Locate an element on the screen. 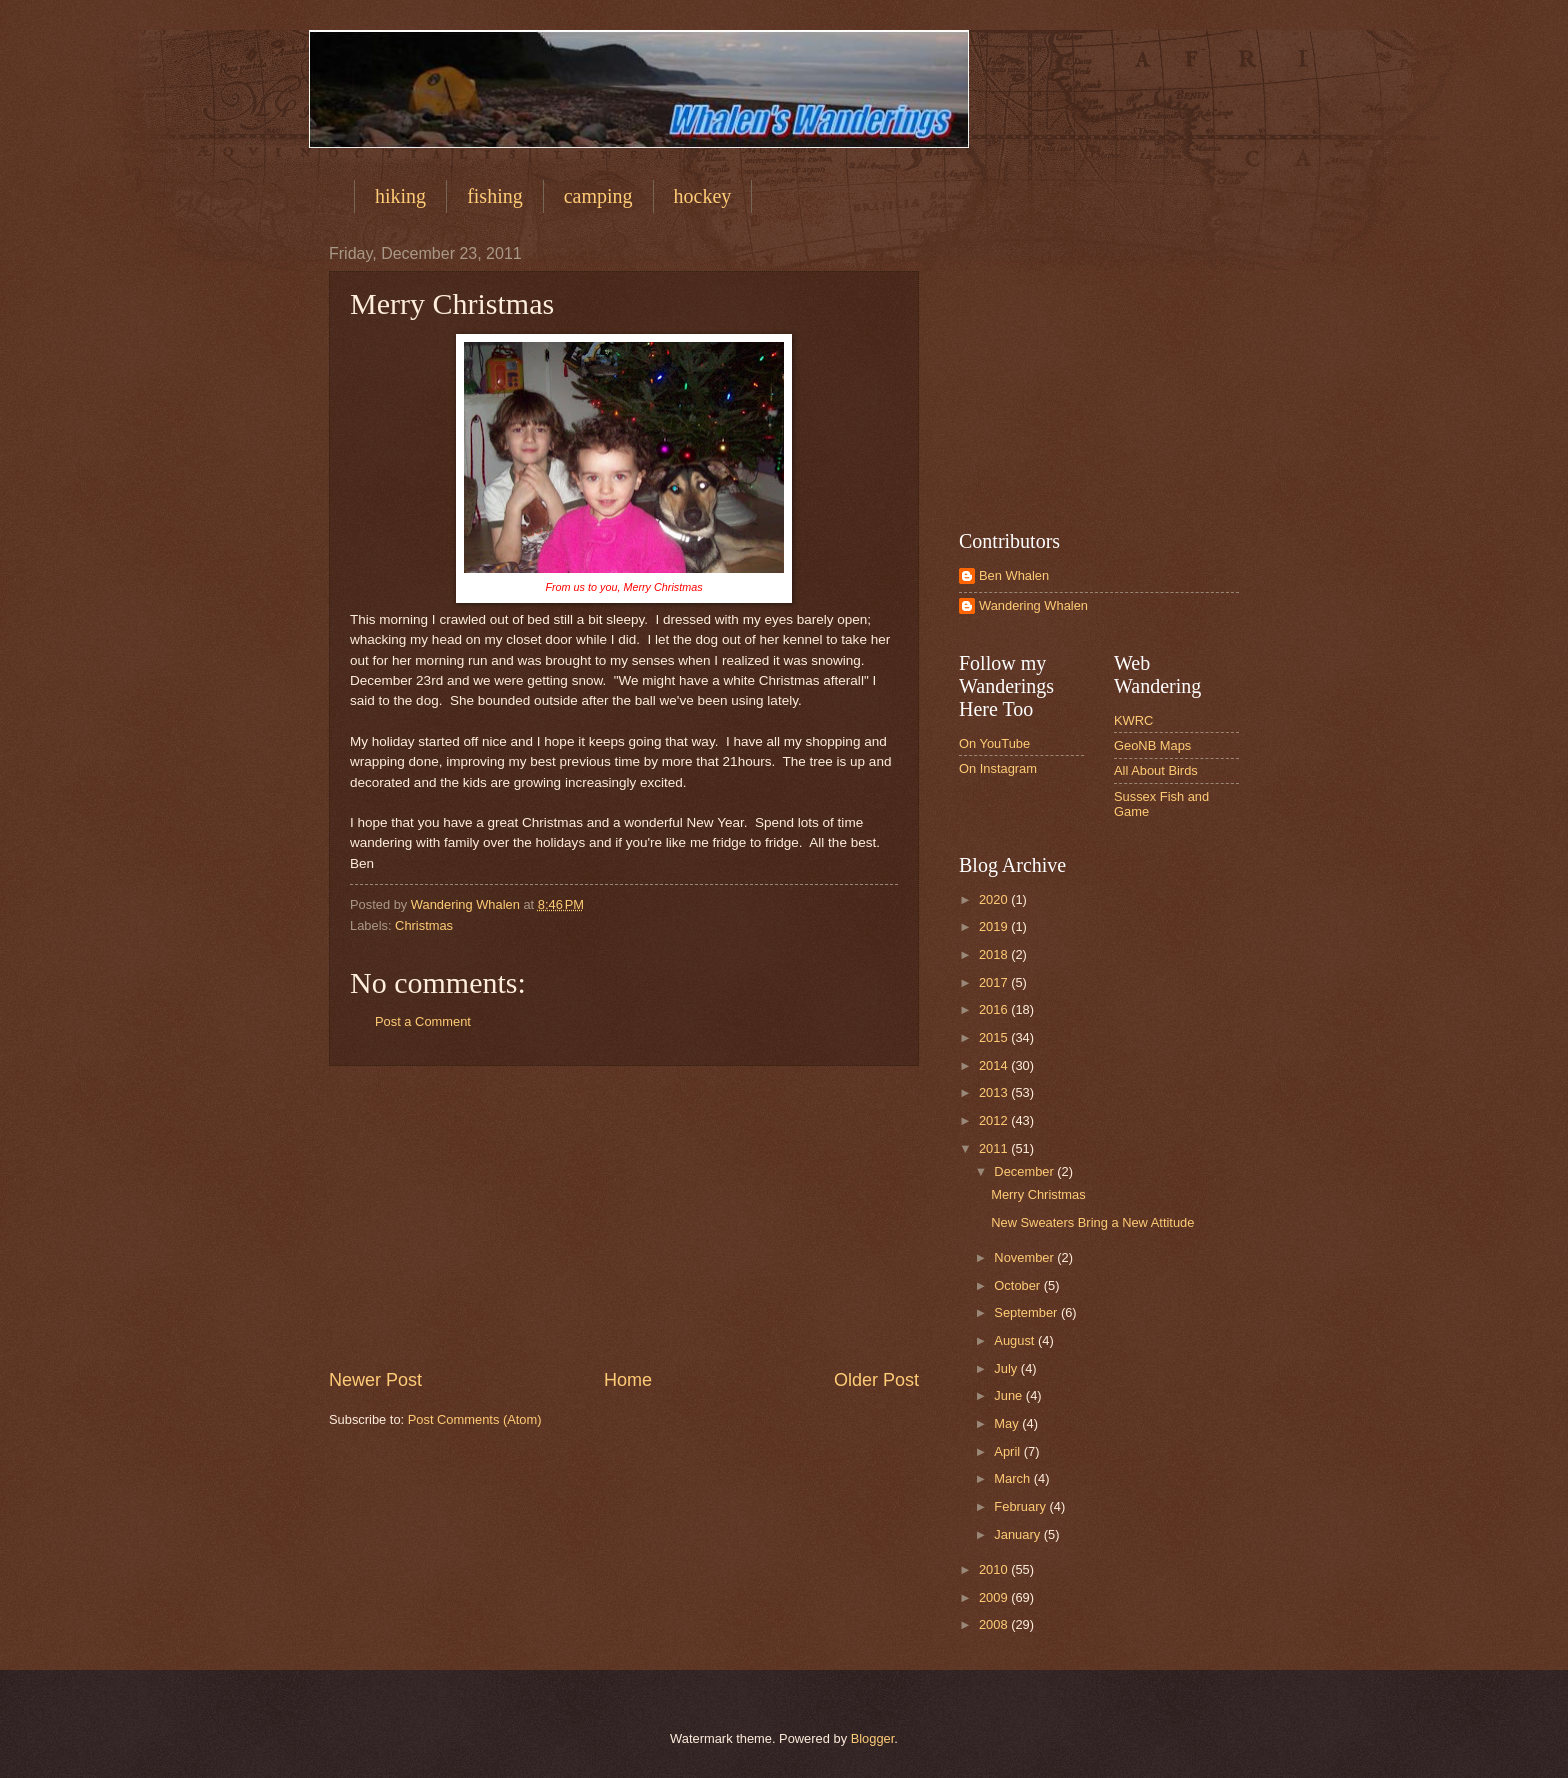 Image resolution: width=1568 pixels, height=1778 pixels. GeoNB Maps is located at coordinates (1152, 745).